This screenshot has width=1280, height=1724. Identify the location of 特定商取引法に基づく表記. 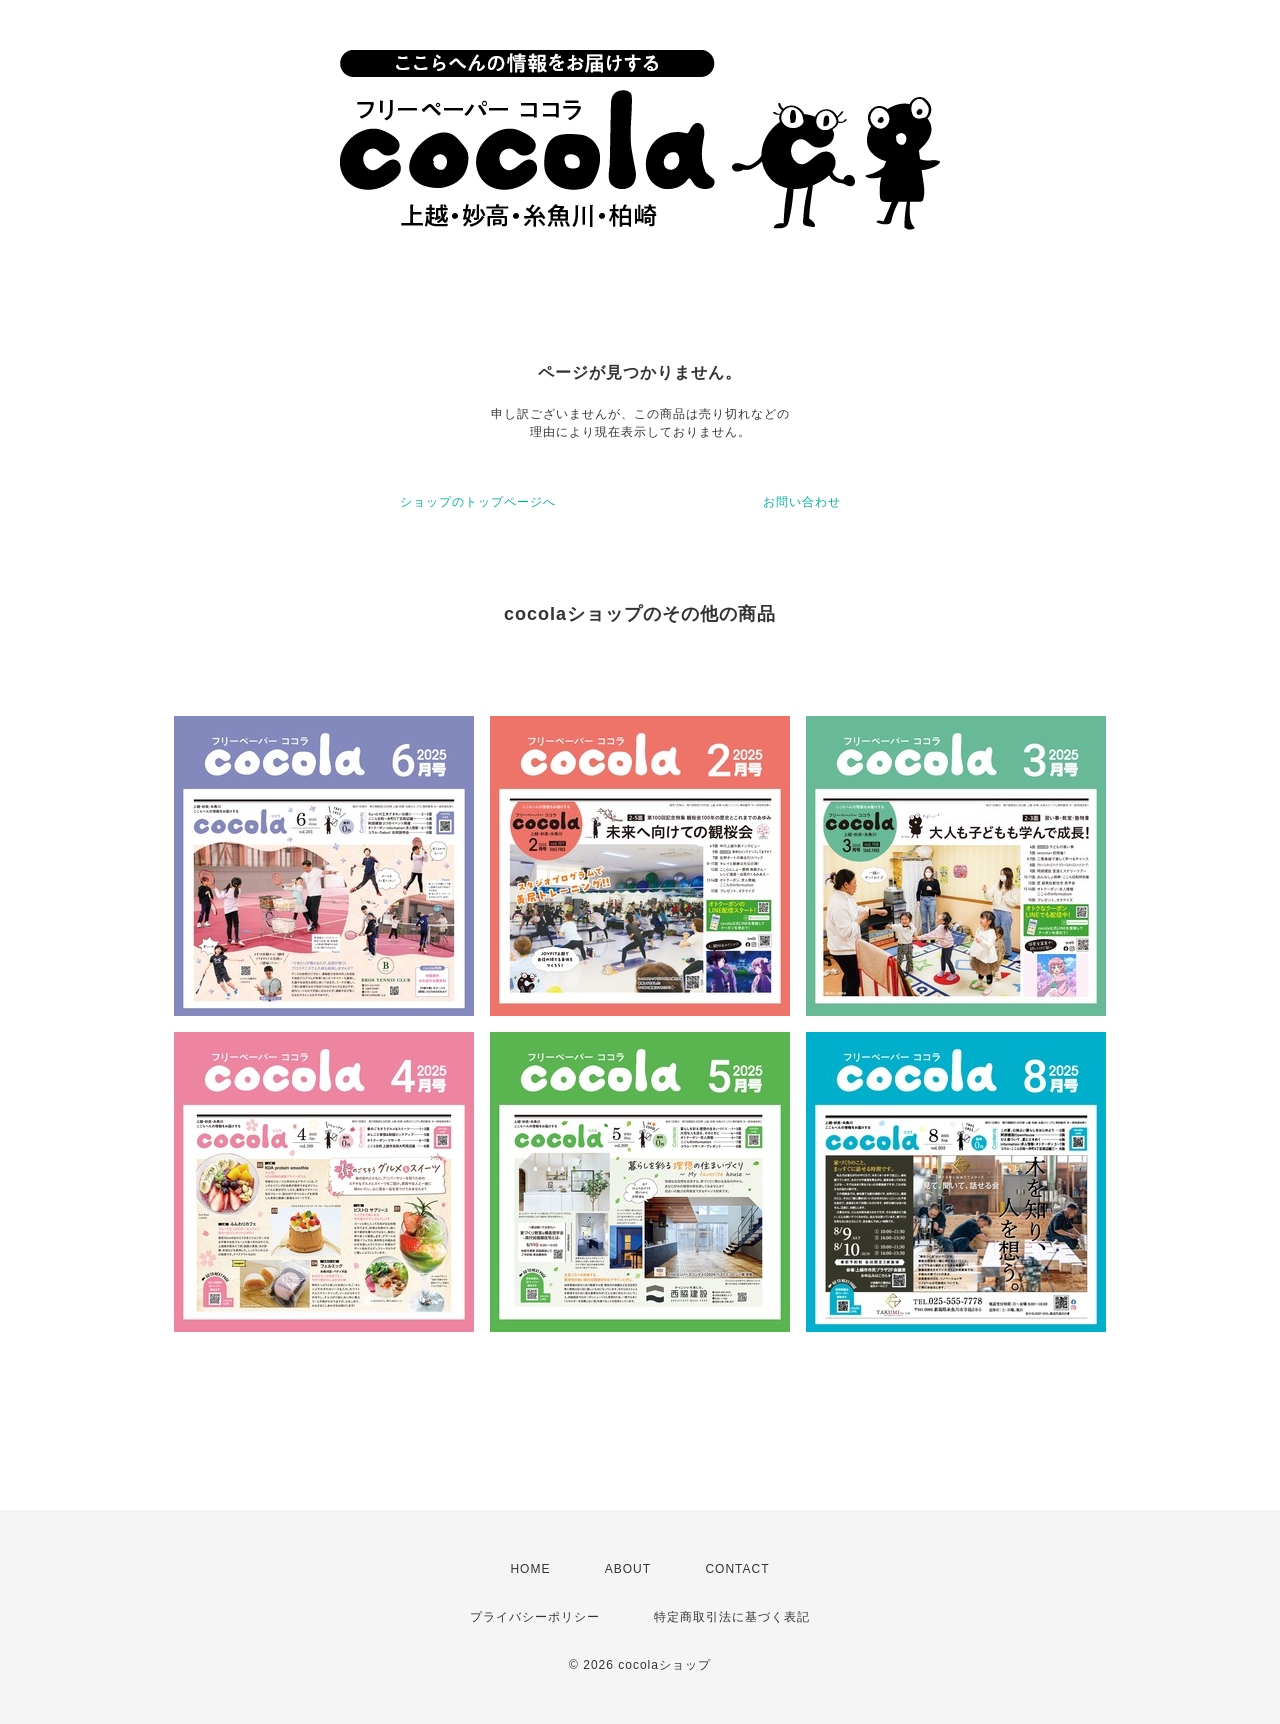
(732, 1617).